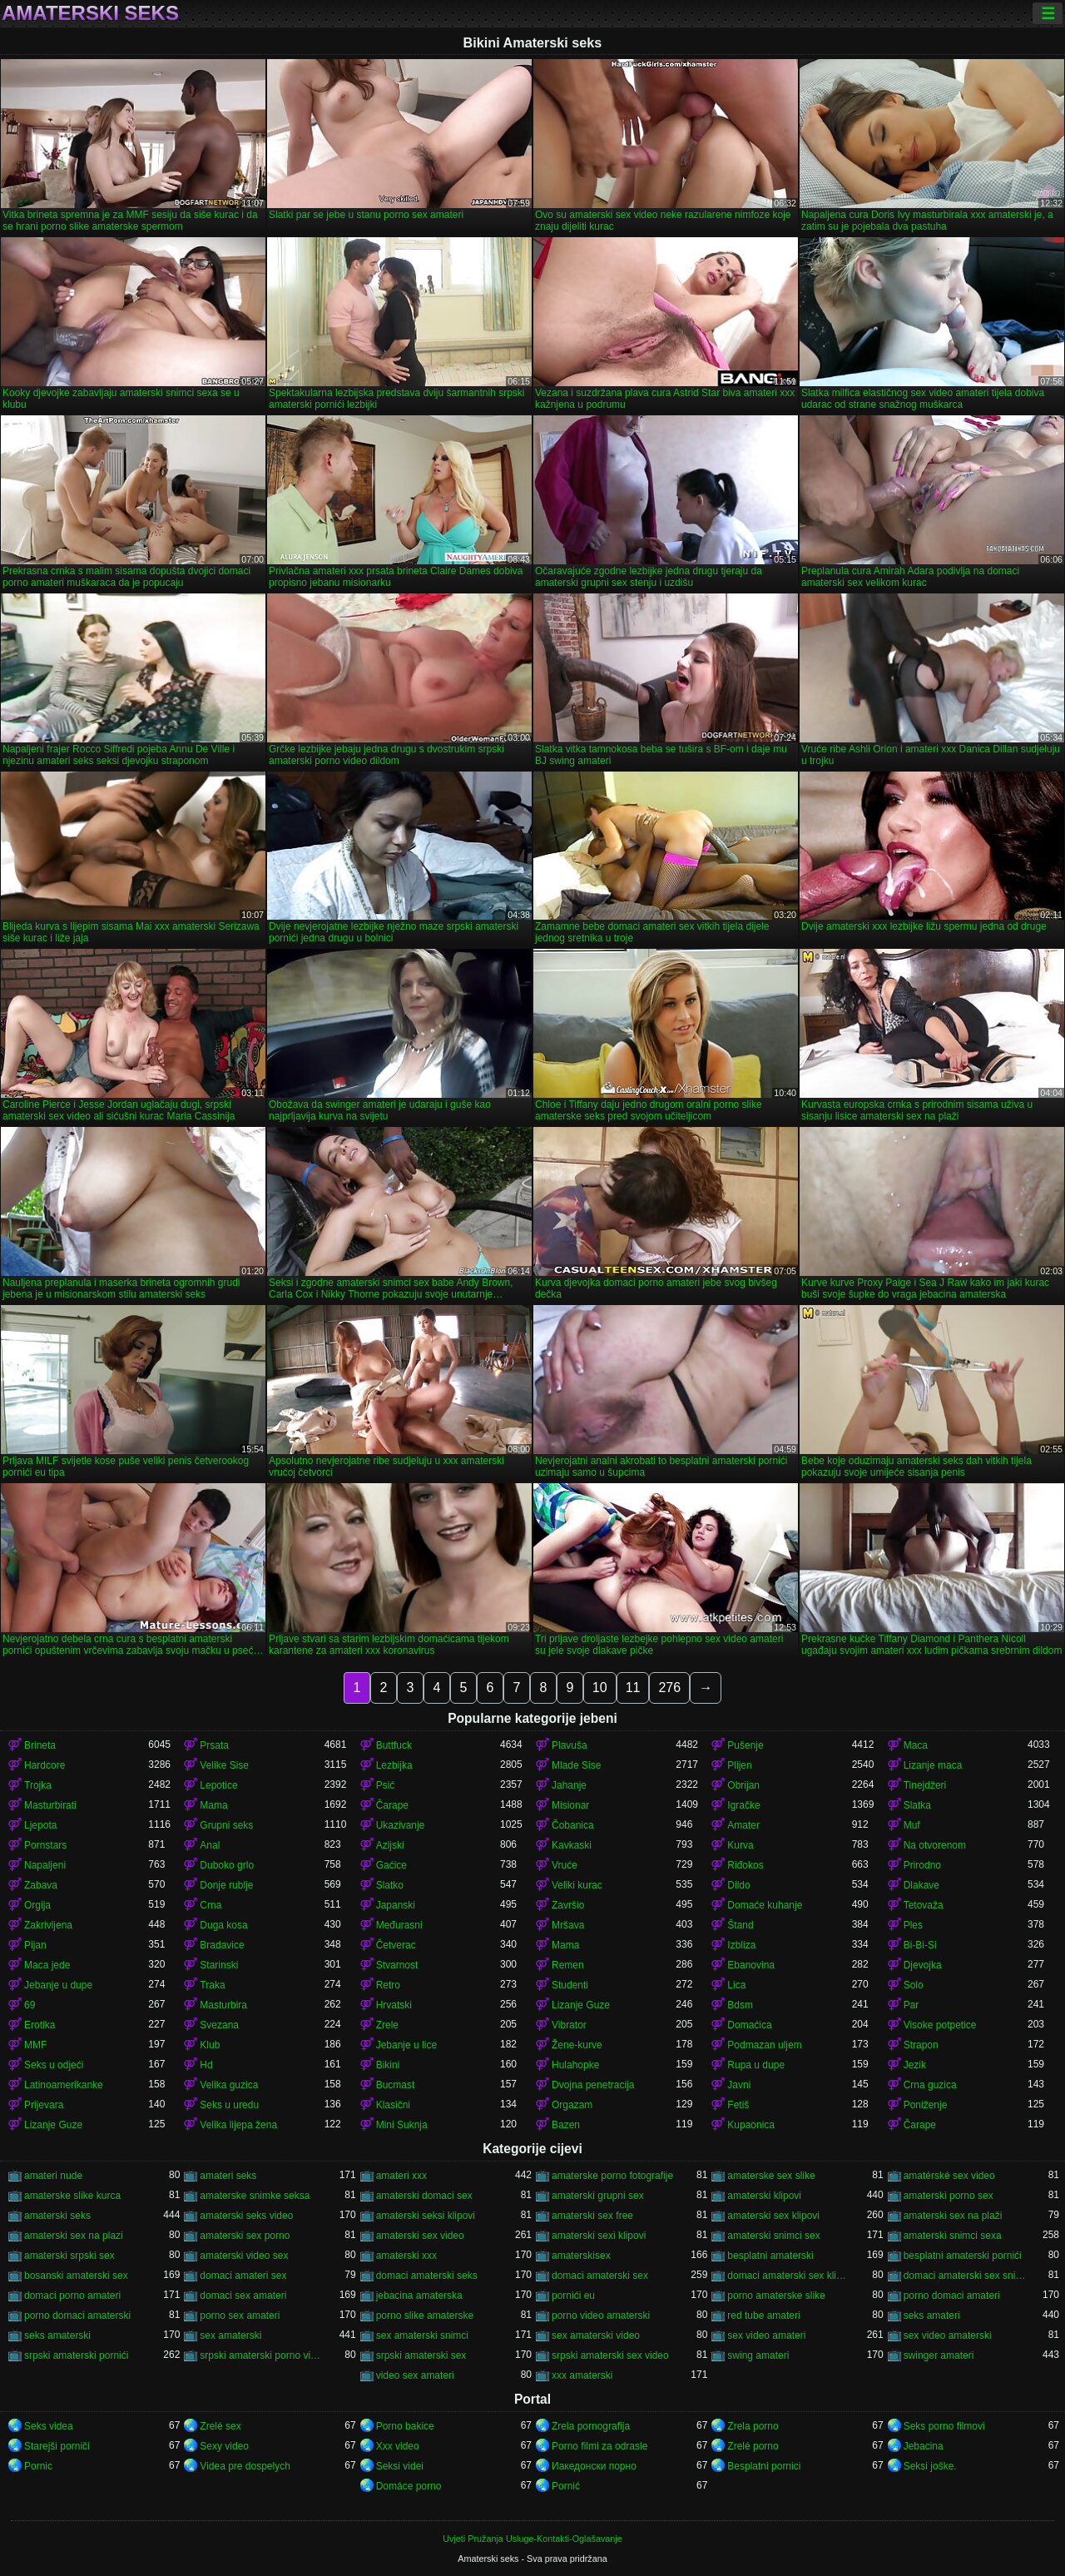  I want to click on Lica, so click(736, 1985).